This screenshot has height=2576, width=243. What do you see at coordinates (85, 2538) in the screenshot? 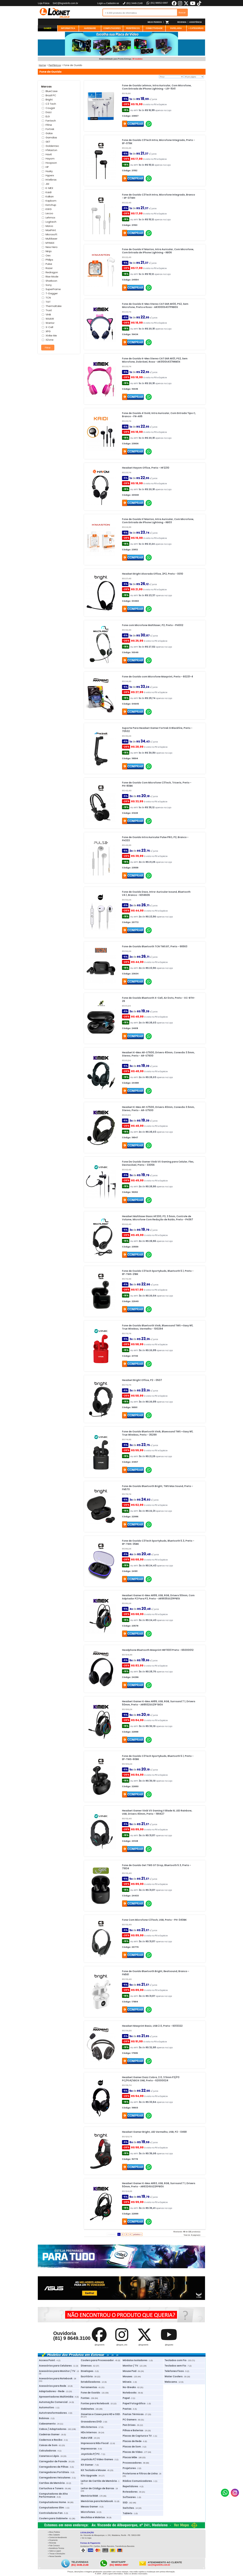
I see `» Ver no mapa` at bounding box center [85, 2538].